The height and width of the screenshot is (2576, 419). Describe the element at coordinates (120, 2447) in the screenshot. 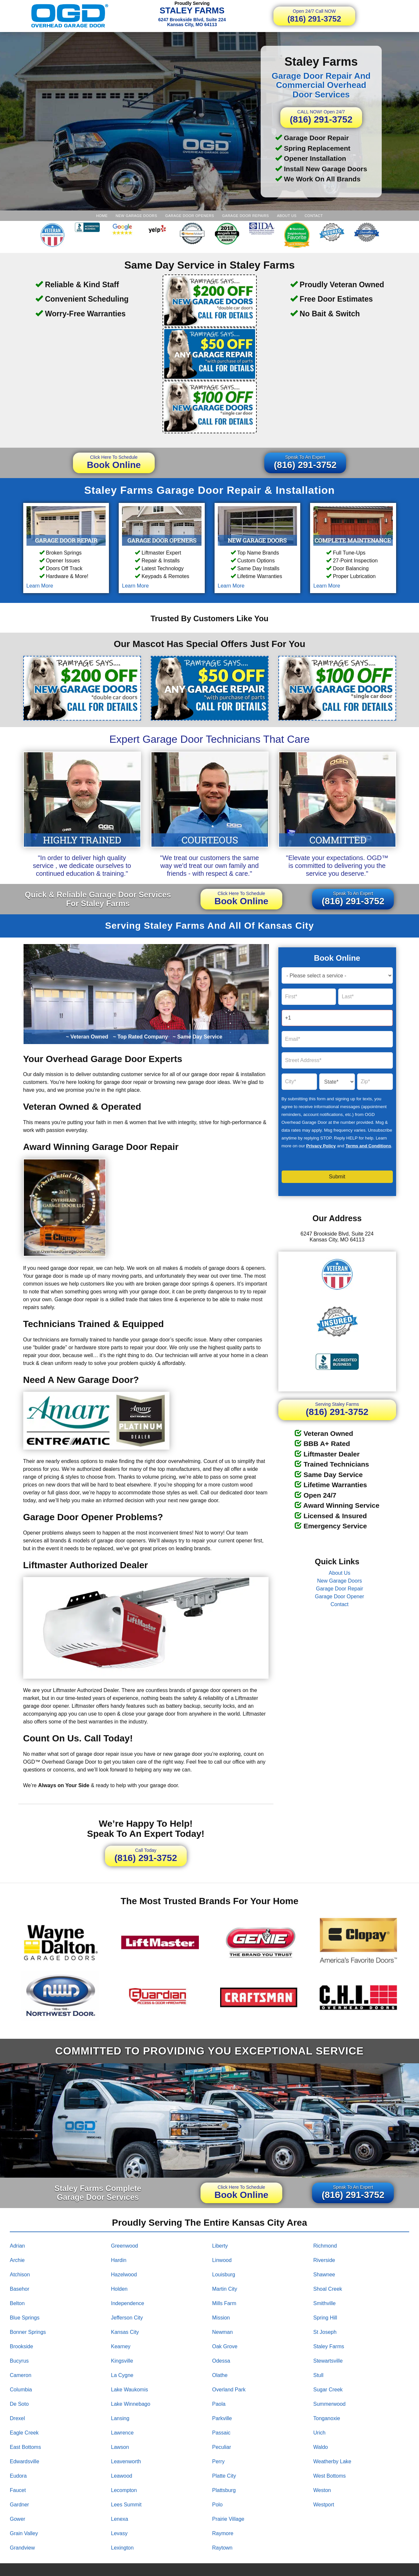

I see `lawson` at that location.